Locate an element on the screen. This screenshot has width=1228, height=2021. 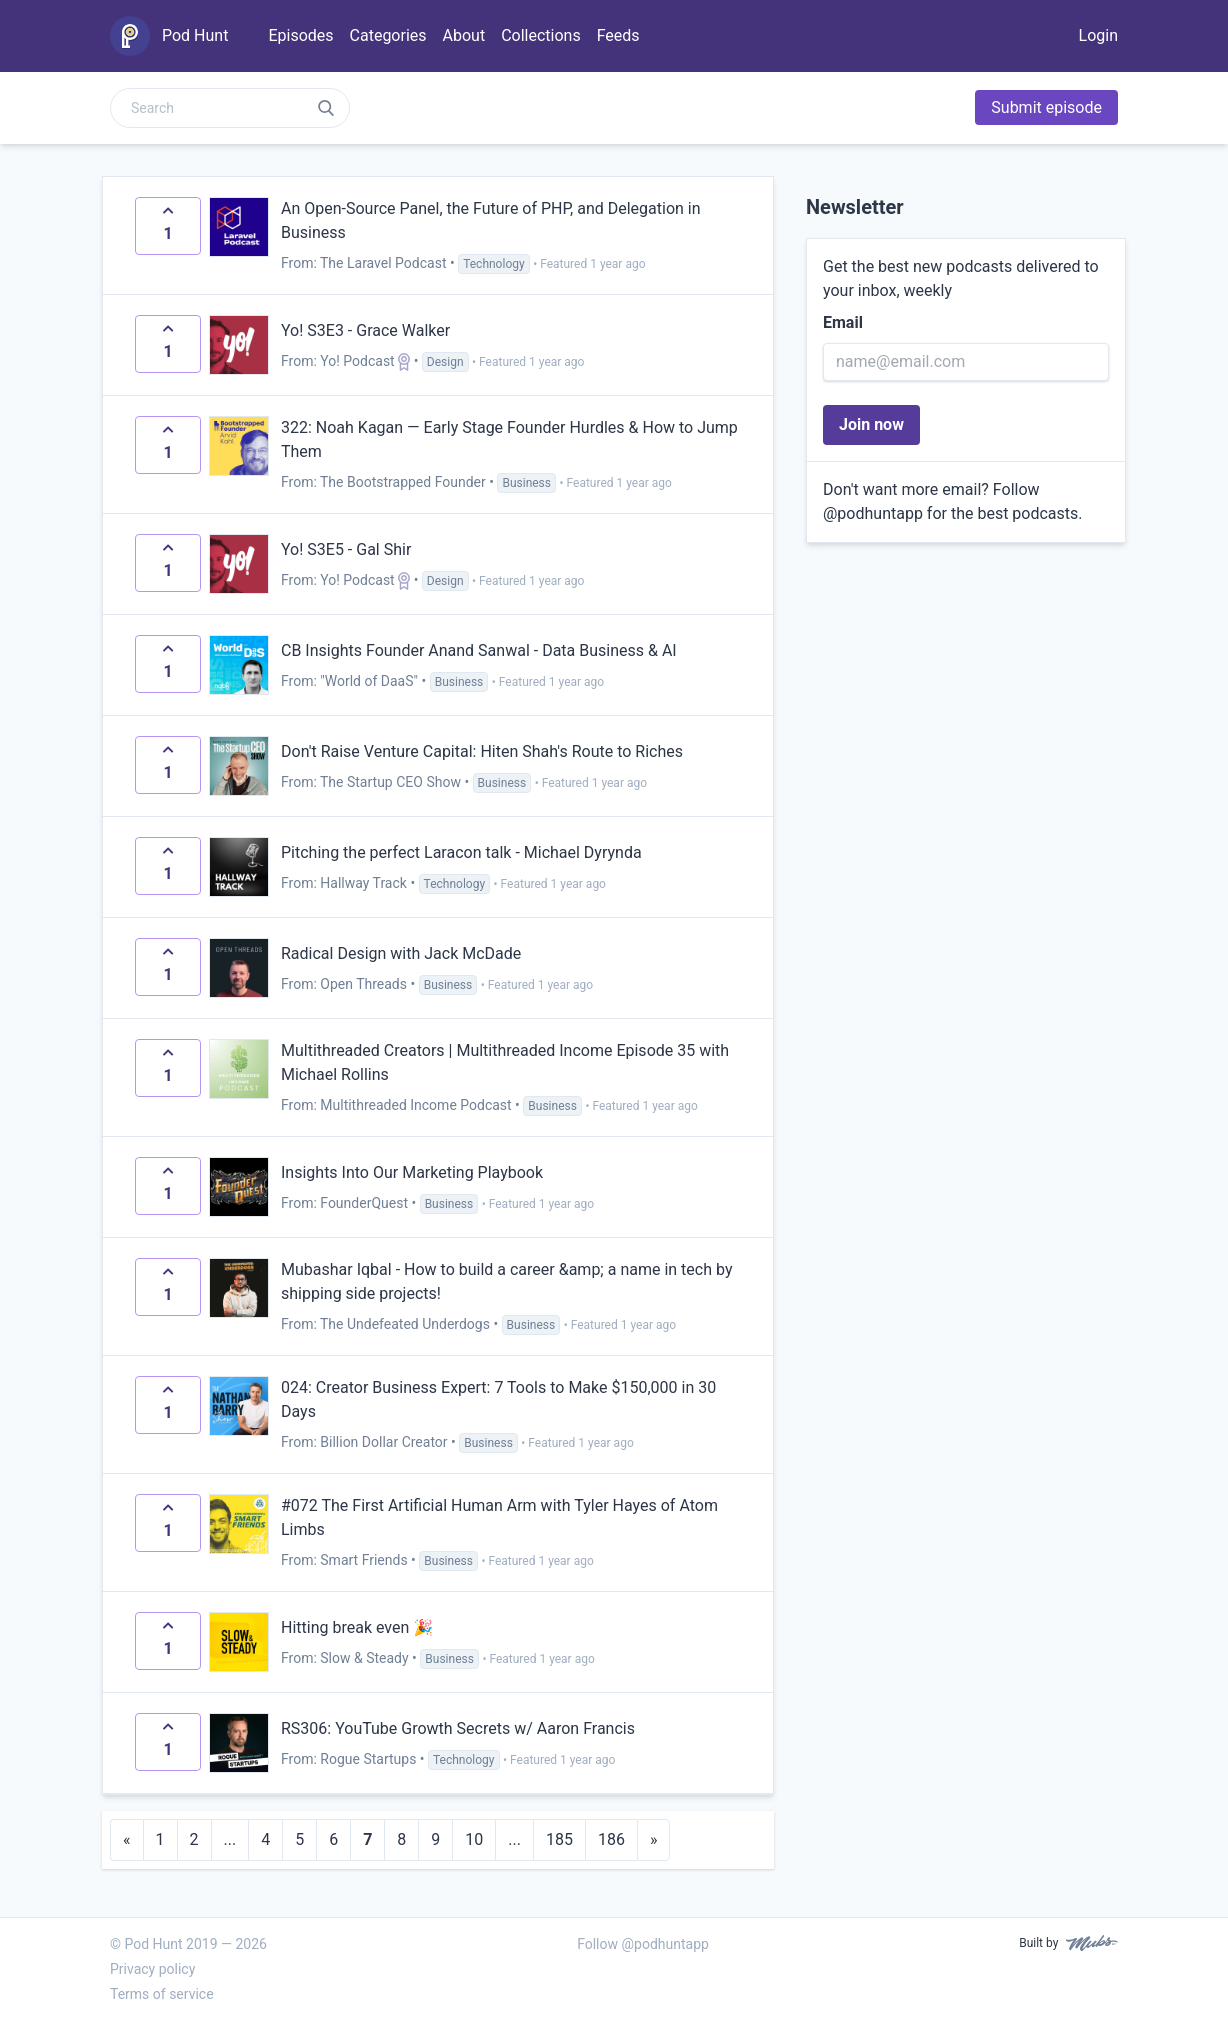
Yo! S3E3 - Grace Walker is located at coordinates (365, 330).